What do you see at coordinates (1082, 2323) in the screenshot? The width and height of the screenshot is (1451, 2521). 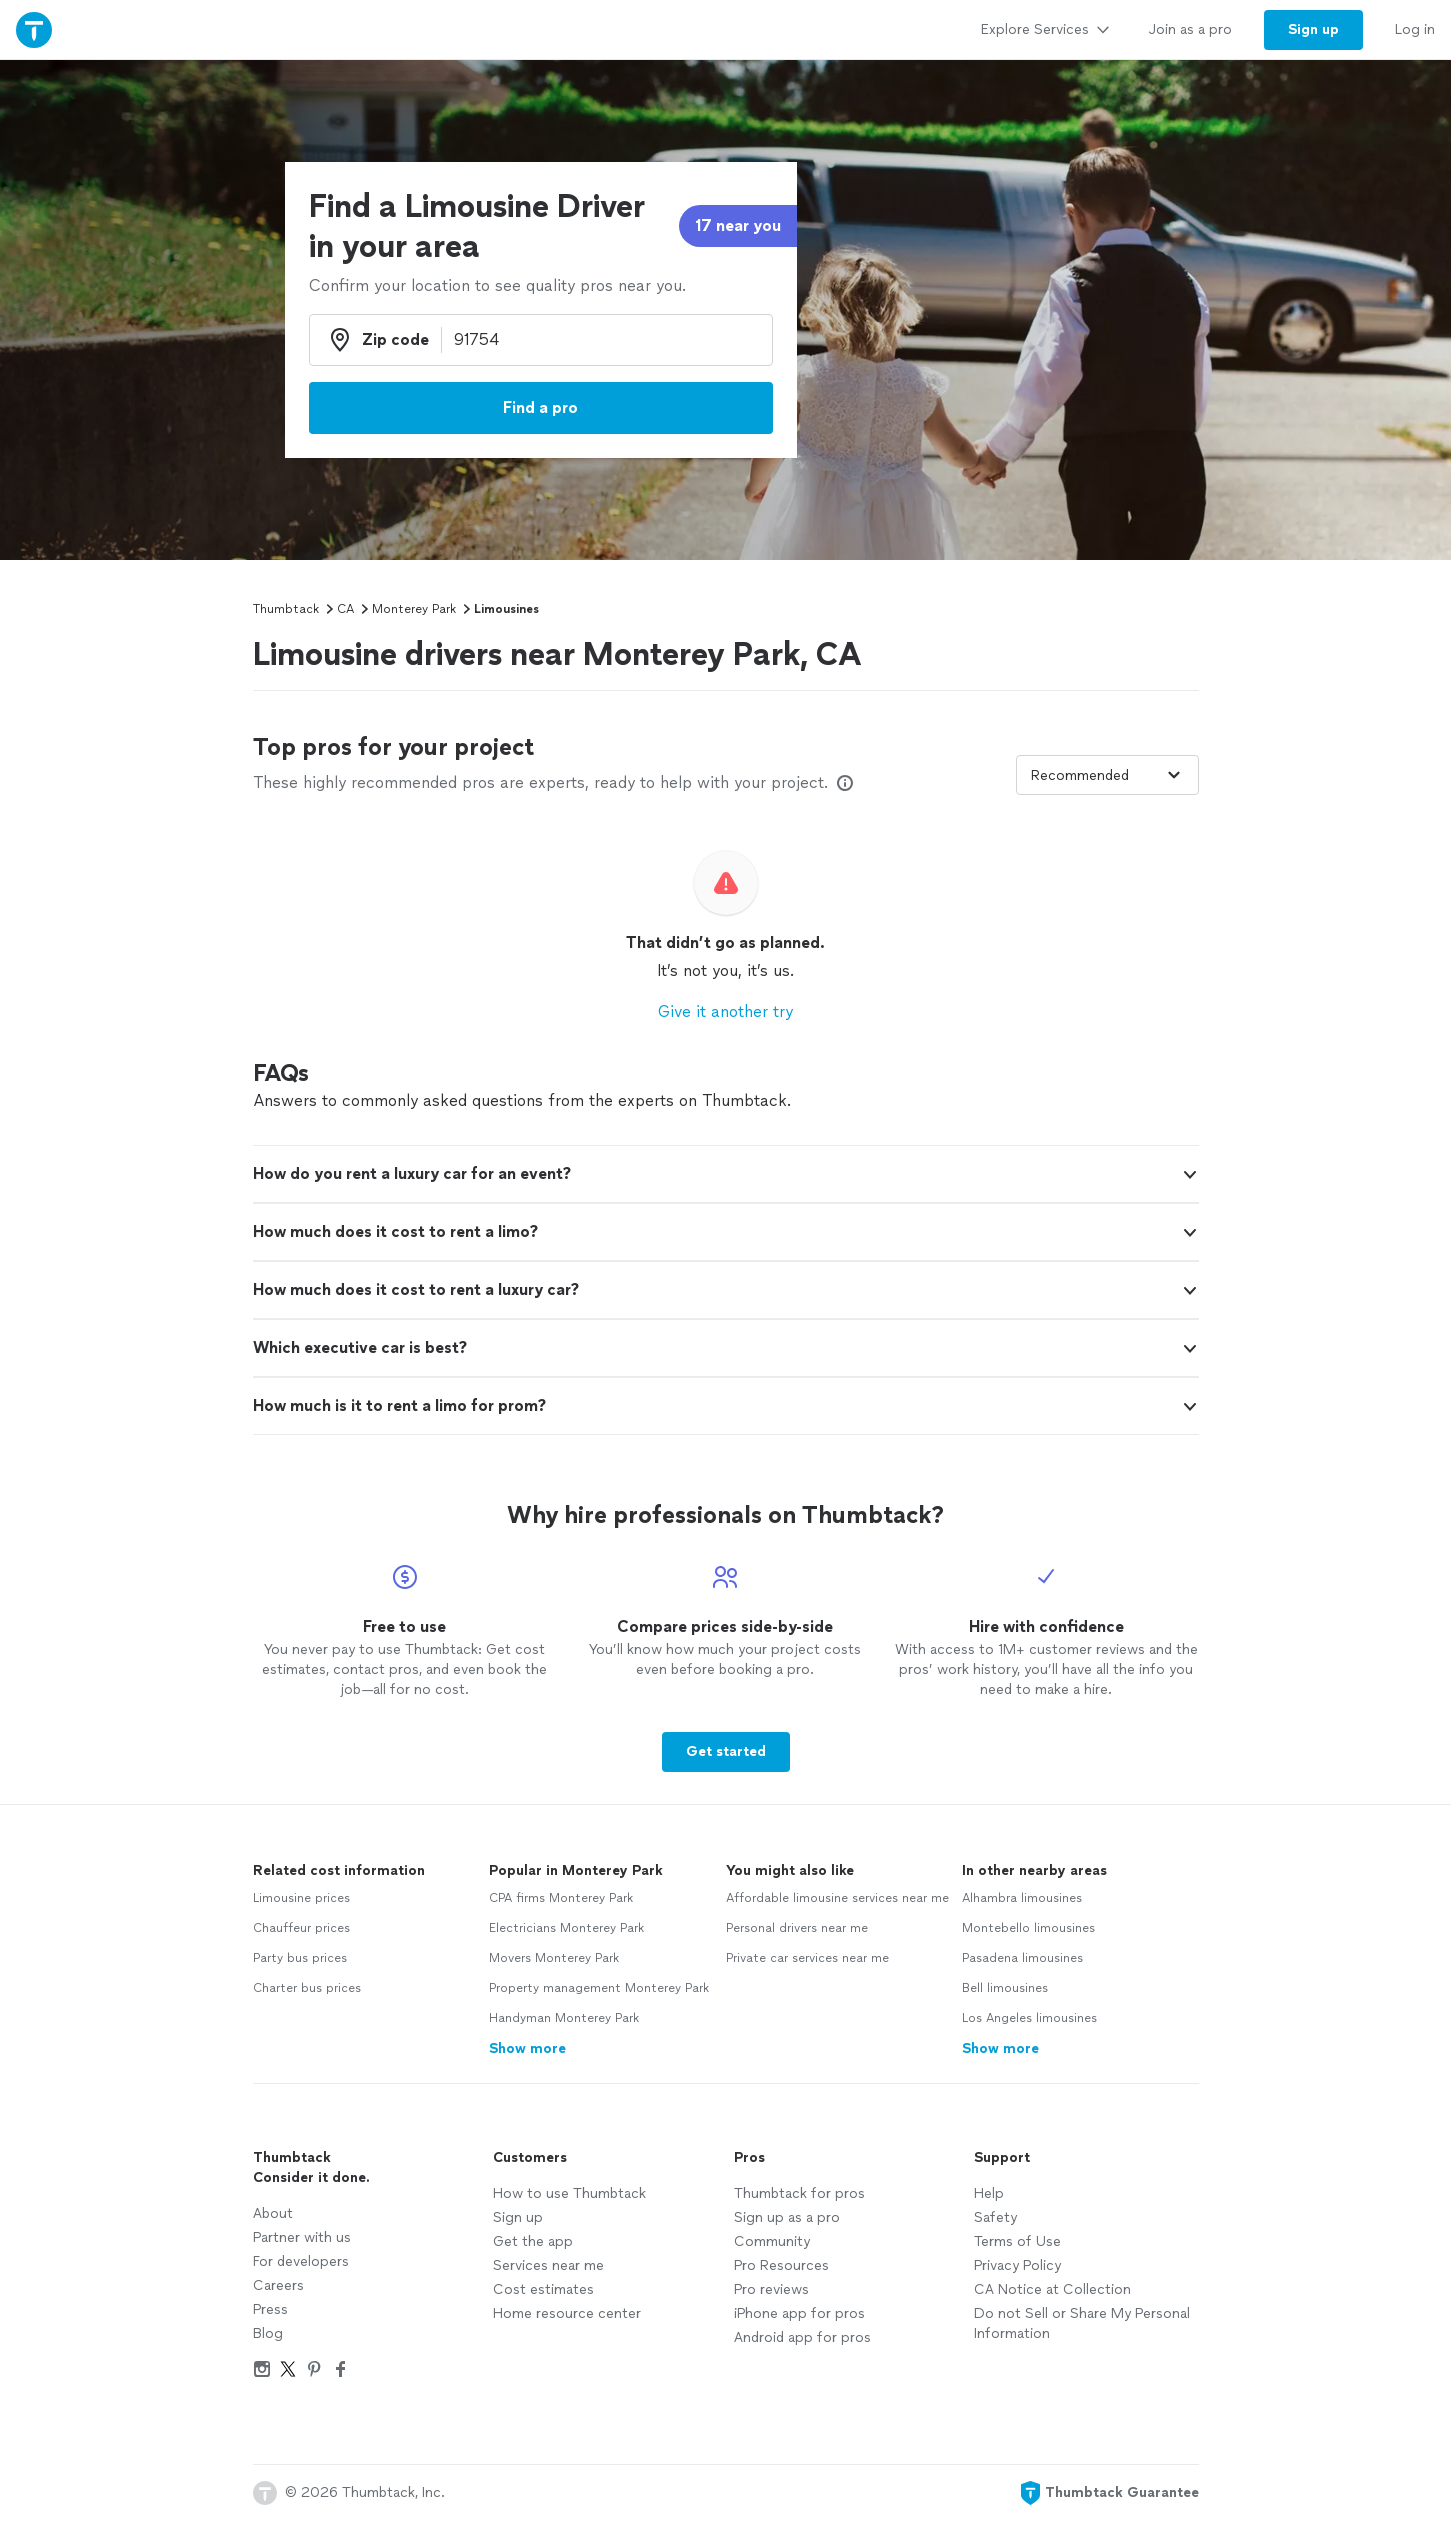 I see `Do not Sell or Share My Personal Information` at bounding box center [1082, 2323].